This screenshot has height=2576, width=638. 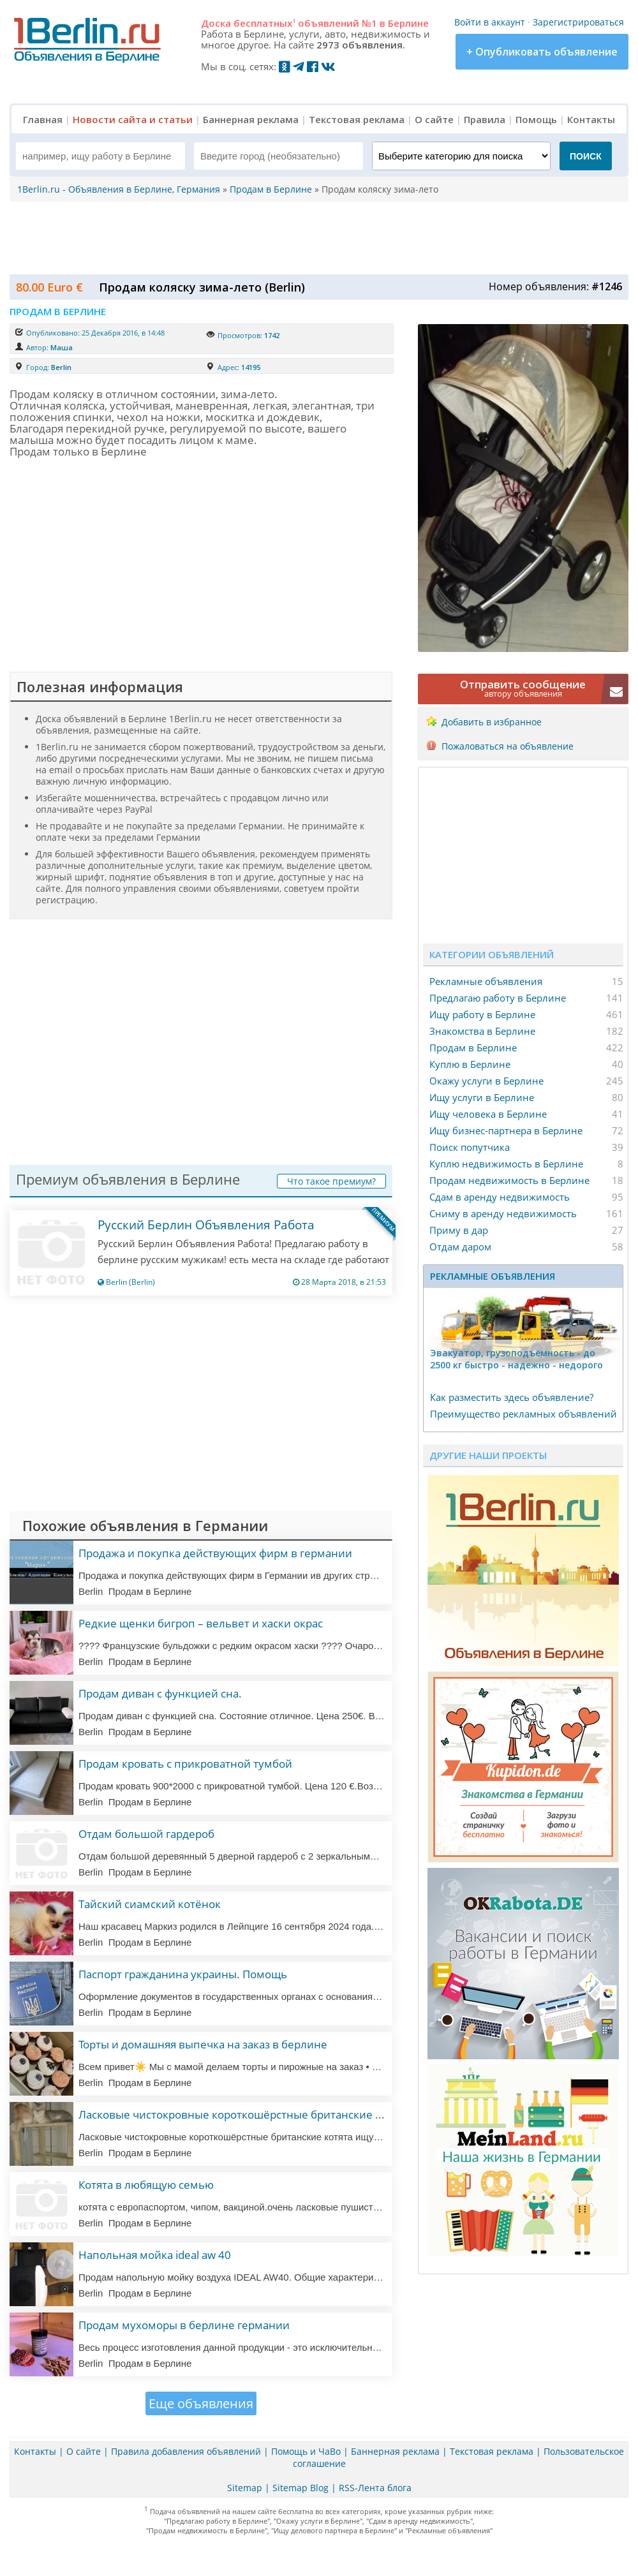 What do you see at coordinates (43, 119) in the screenshot?
I see `Главная` at bounding box center [43, 119].